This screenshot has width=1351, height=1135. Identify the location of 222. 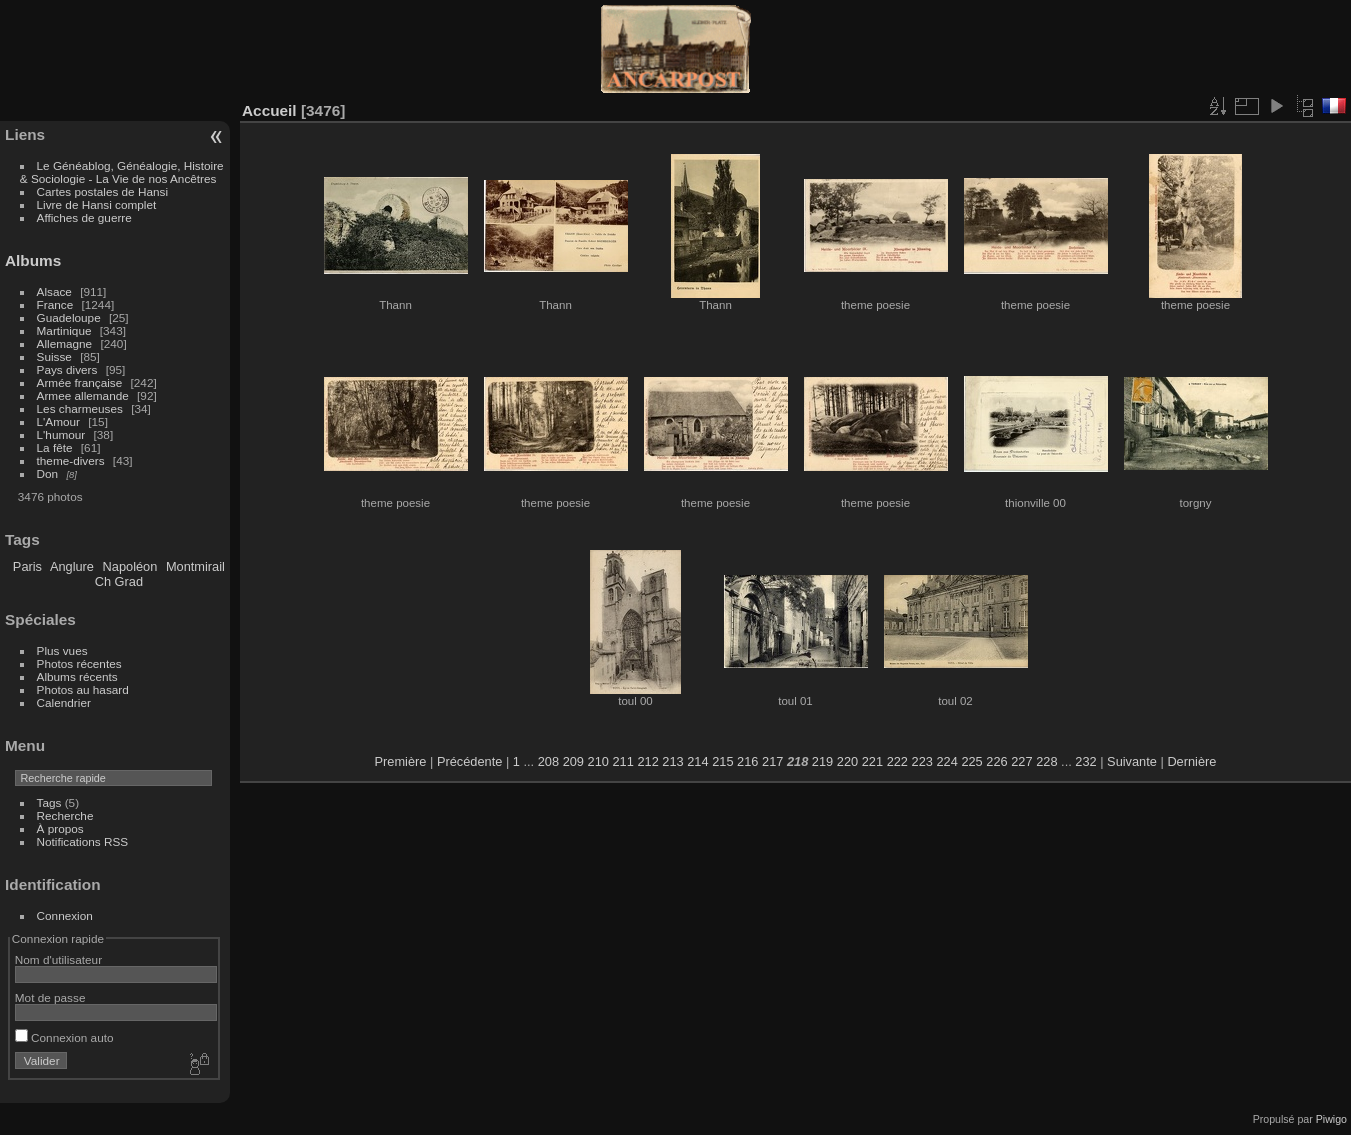
(897, 761).